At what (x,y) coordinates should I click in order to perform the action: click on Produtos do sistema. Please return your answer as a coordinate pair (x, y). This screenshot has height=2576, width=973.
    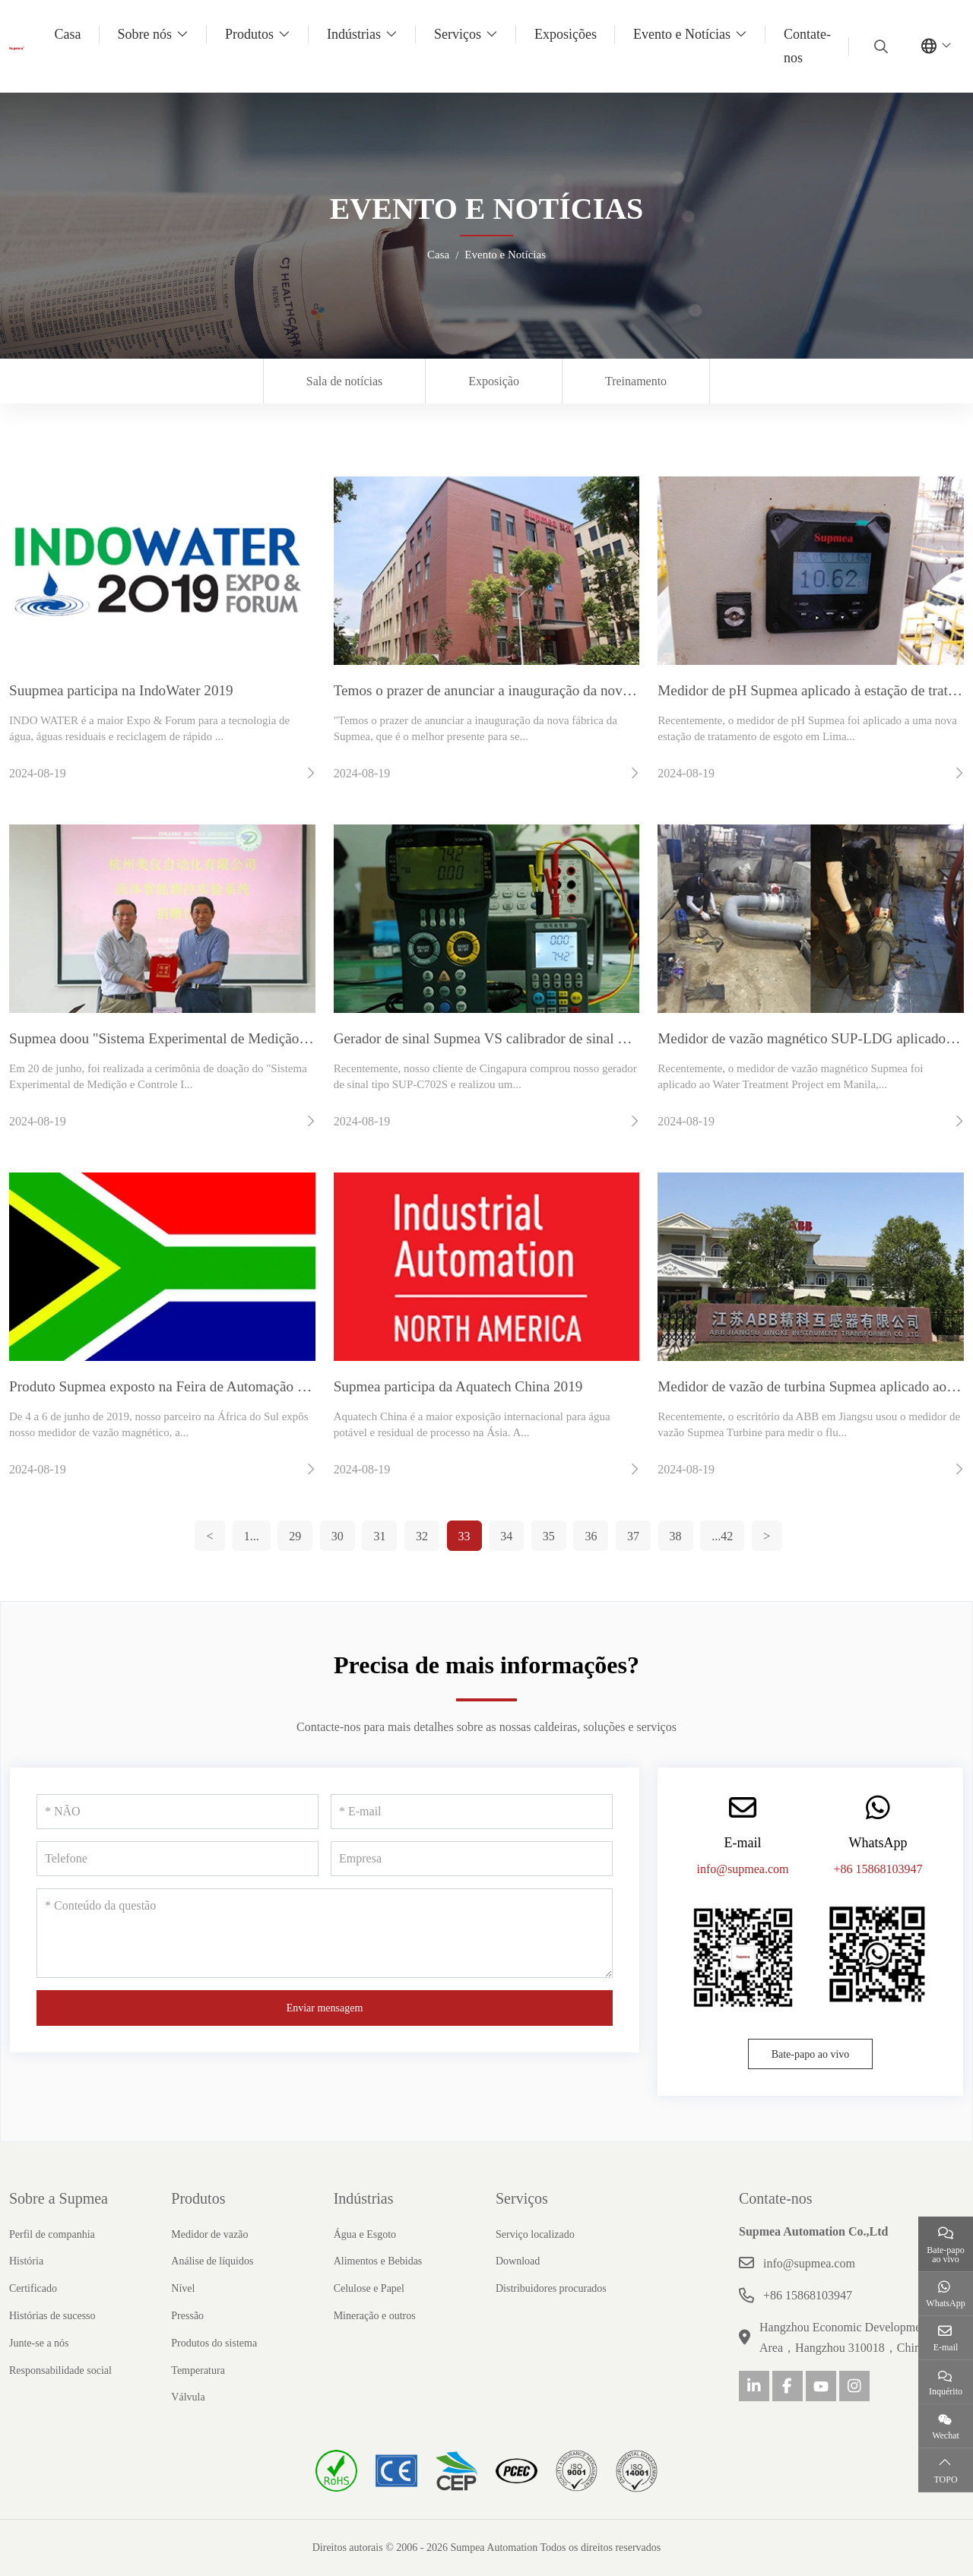
    Looking at the image, I should click on (214, 2343).